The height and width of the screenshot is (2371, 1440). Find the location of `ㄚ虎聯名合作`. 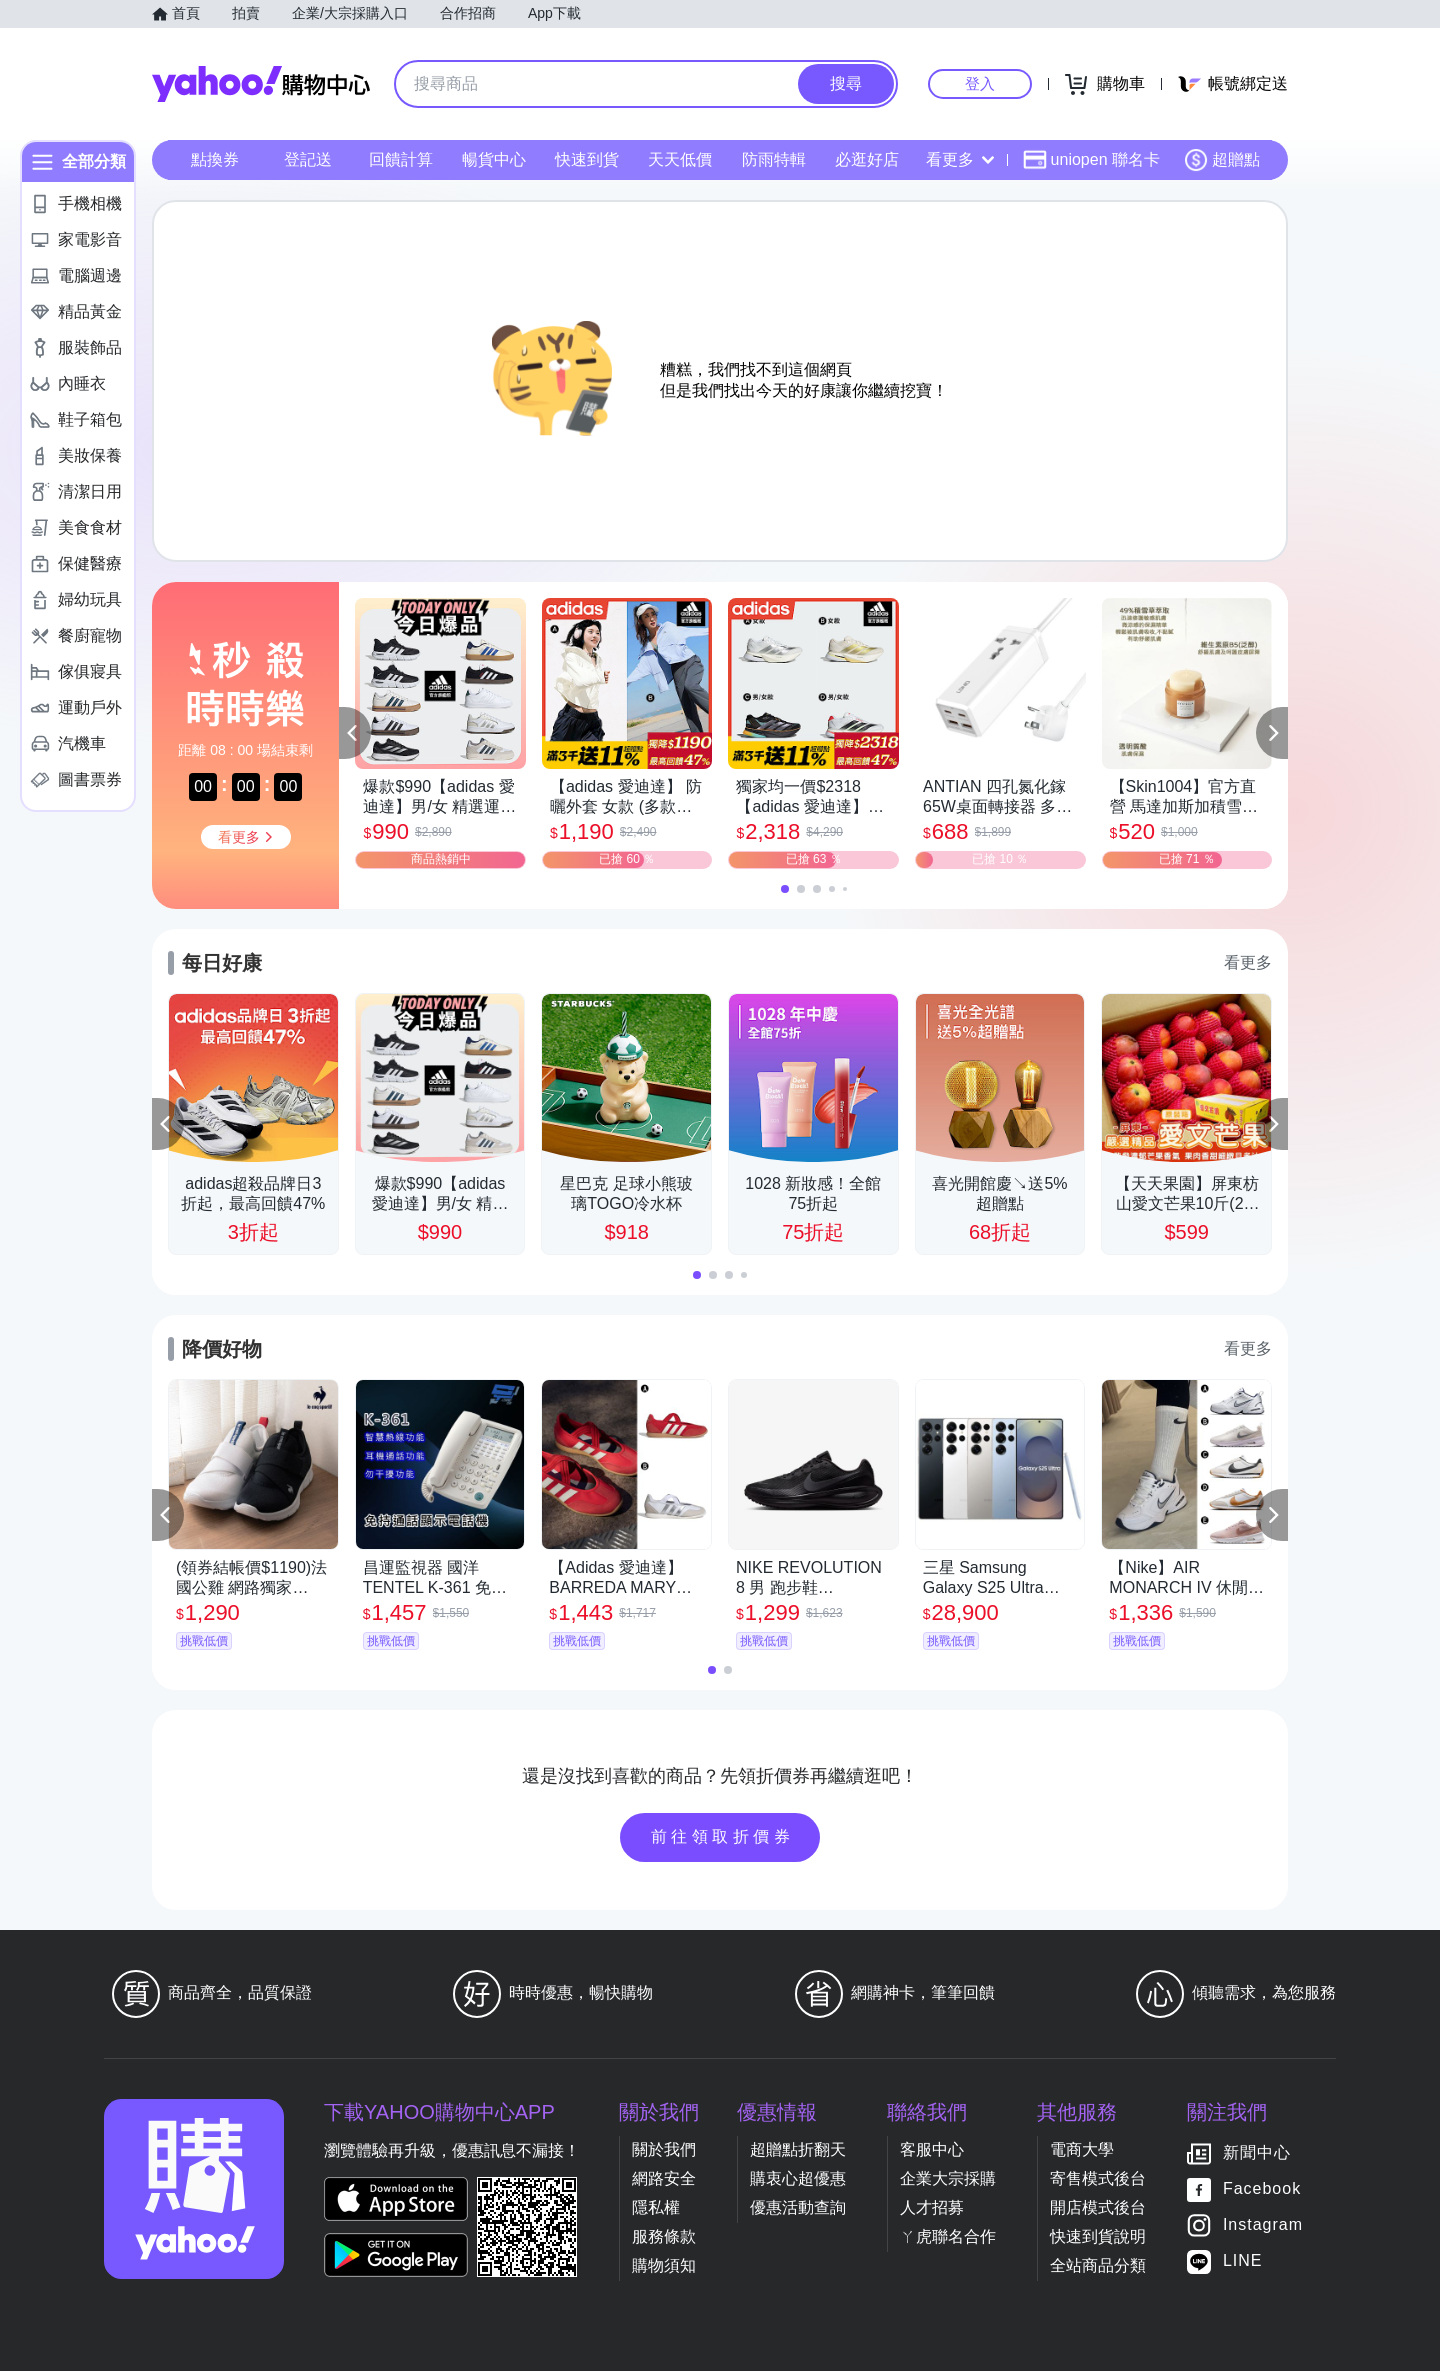

ㄚ虎聯名合作 is located at coordinates (948, 2236).